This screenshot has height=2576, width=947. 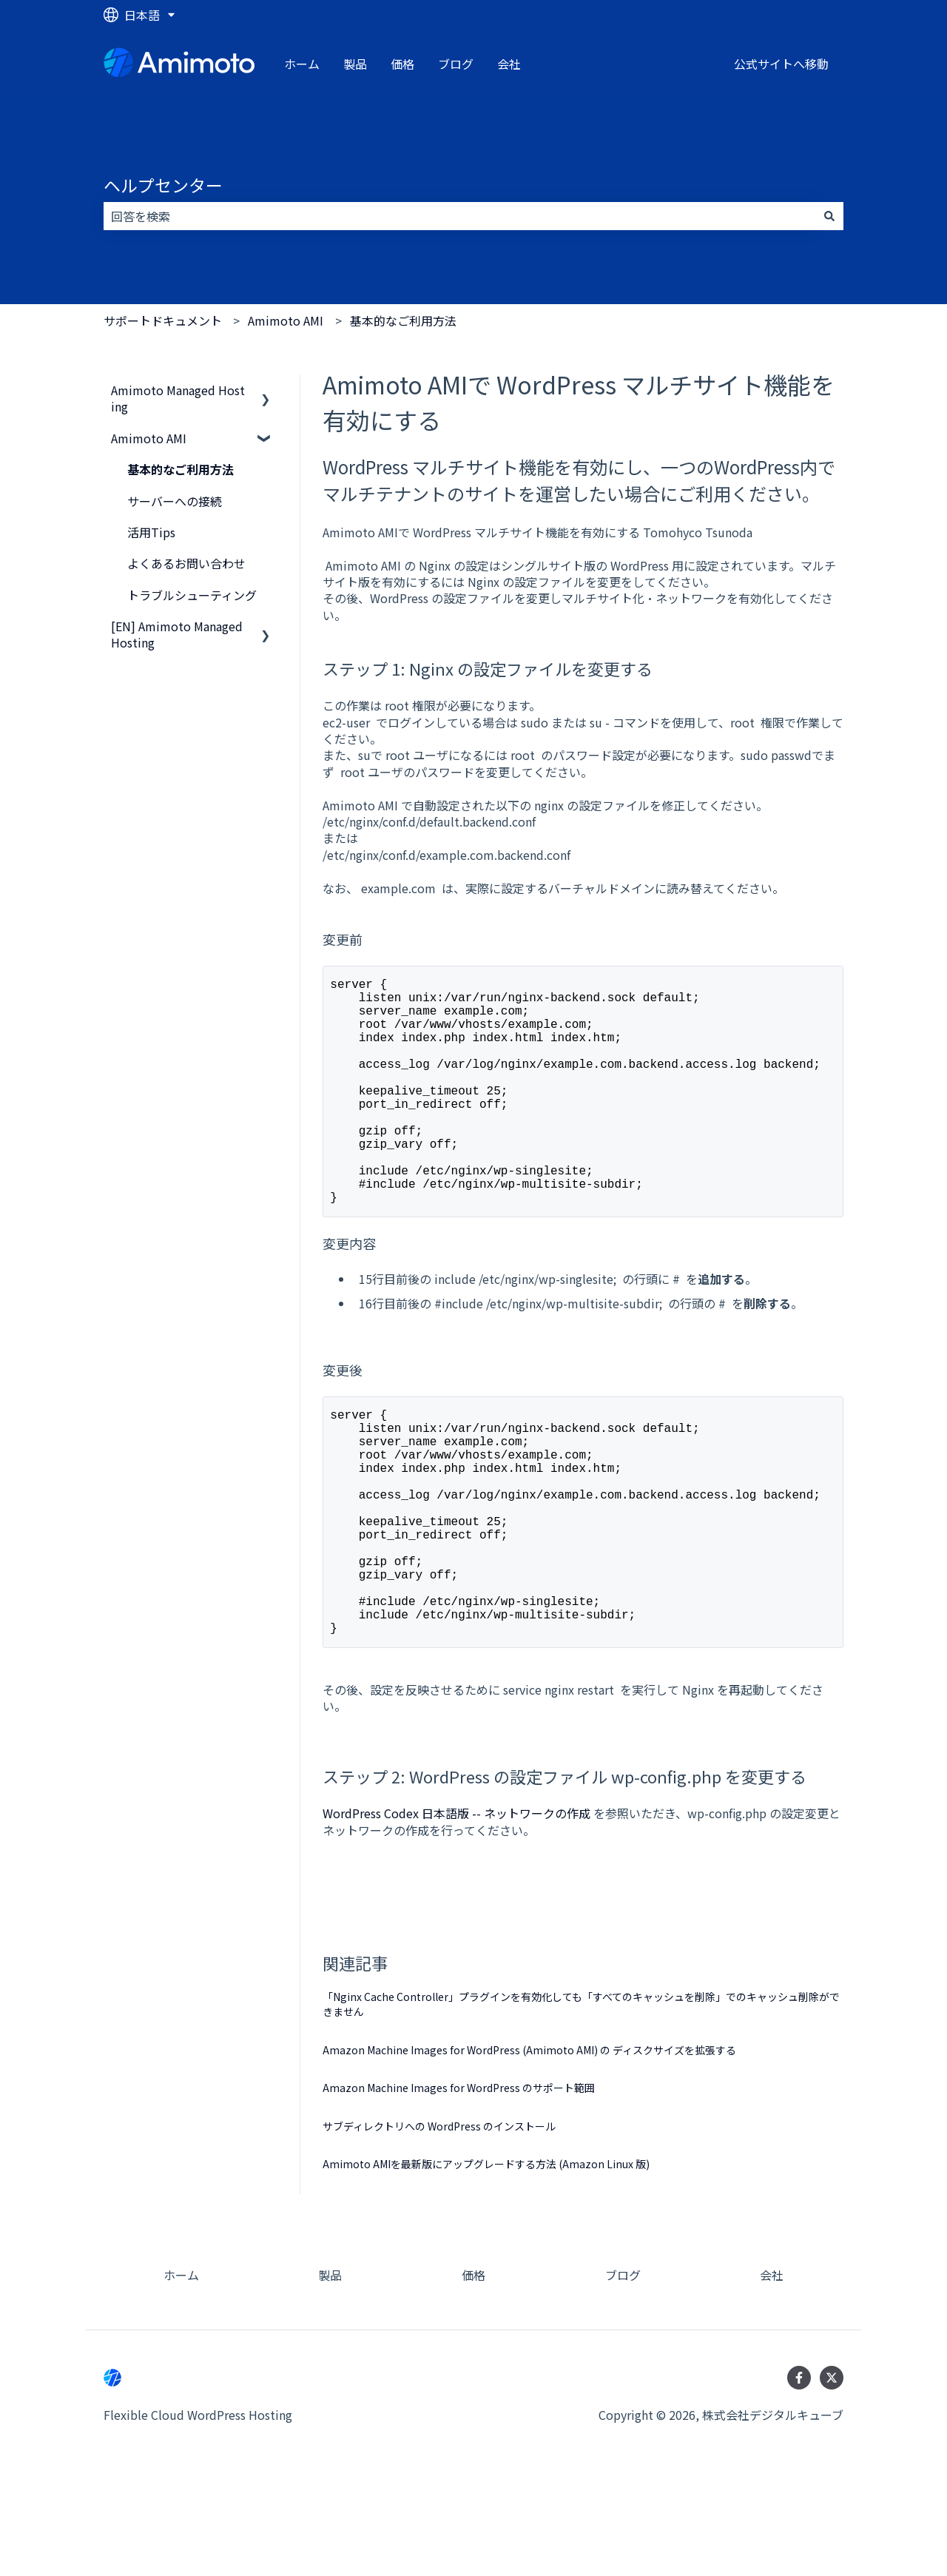 I want to click on 基本的なご利用方法, so click(x=403, y=320).